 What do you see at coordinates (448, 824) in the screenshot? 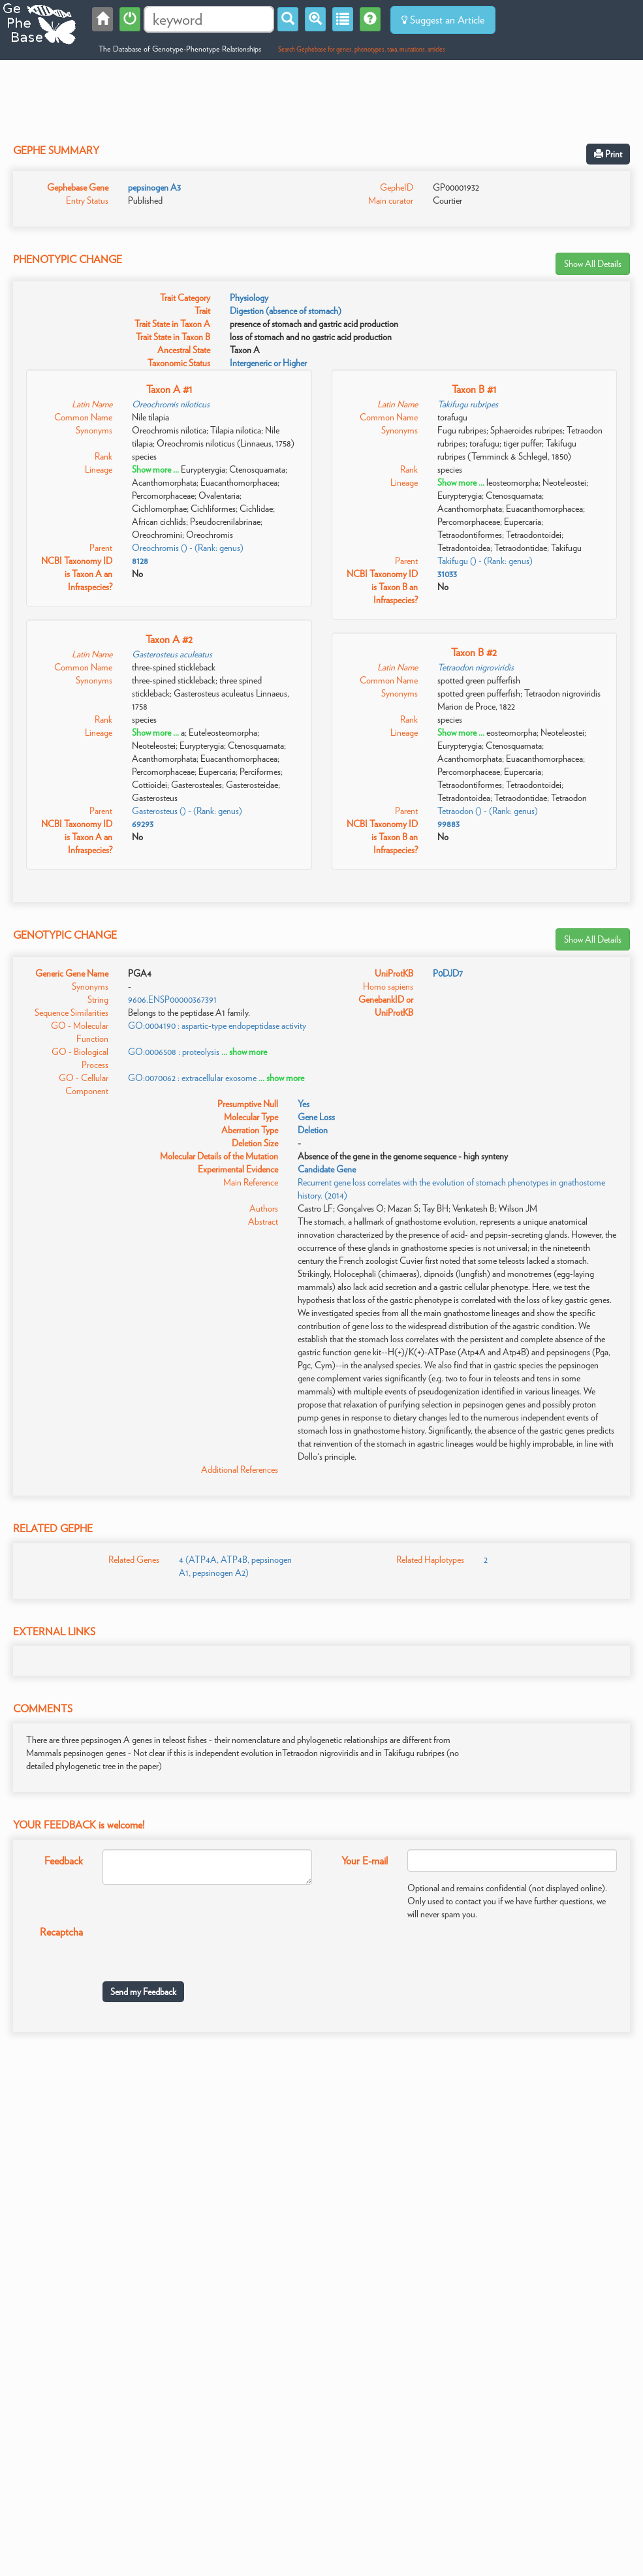
I see `99883` at bounding box center [448, 824].